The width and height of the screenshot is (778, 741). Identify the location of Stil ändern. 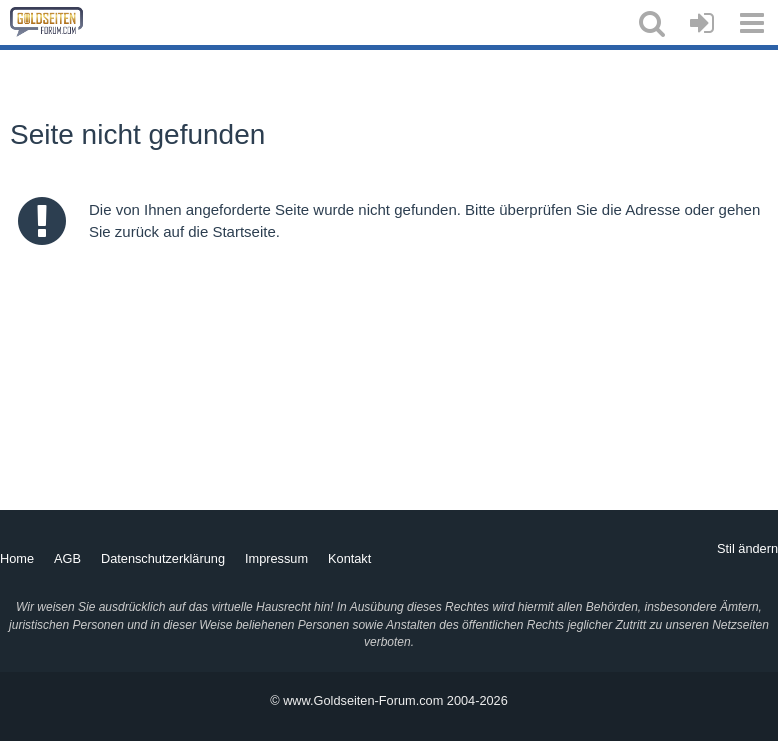
(747, 548).